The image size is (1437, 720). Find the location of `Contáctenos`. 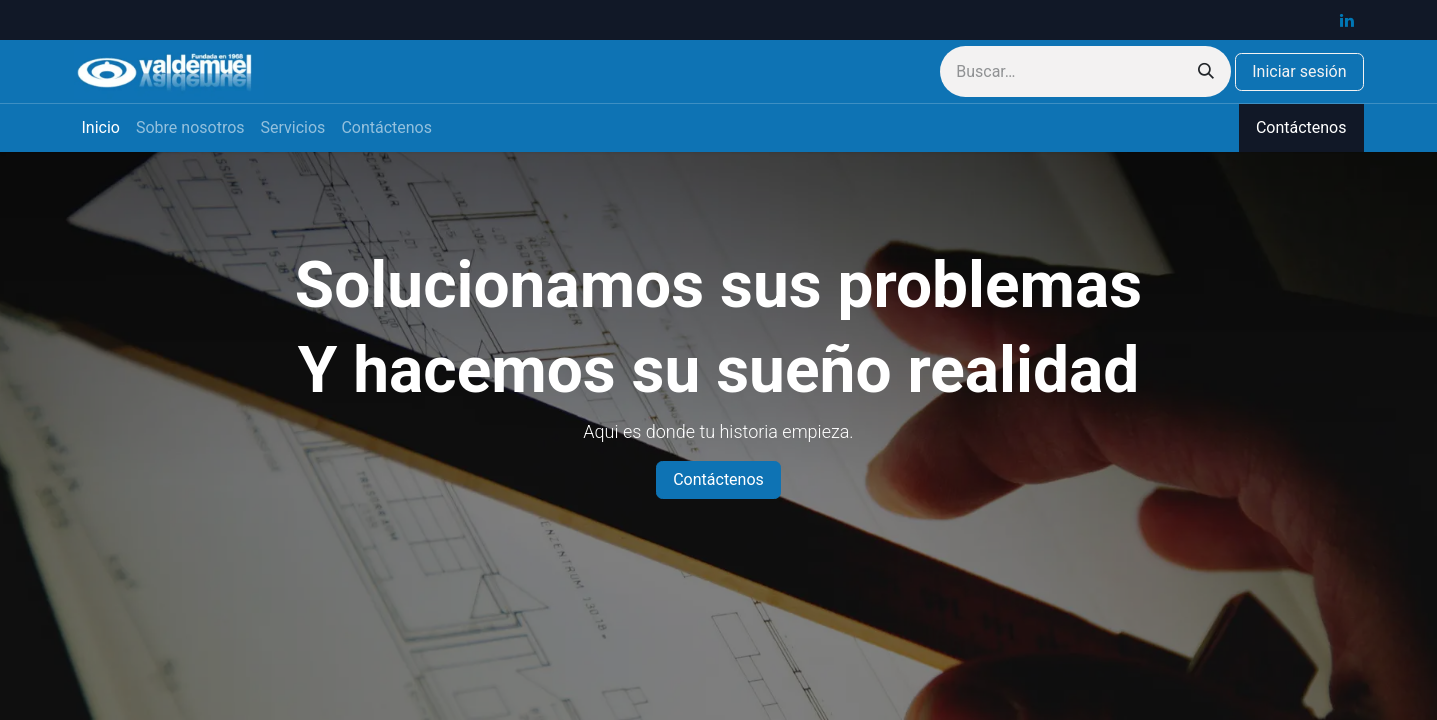

Contáctenos is located at coordinates (1301, 127).